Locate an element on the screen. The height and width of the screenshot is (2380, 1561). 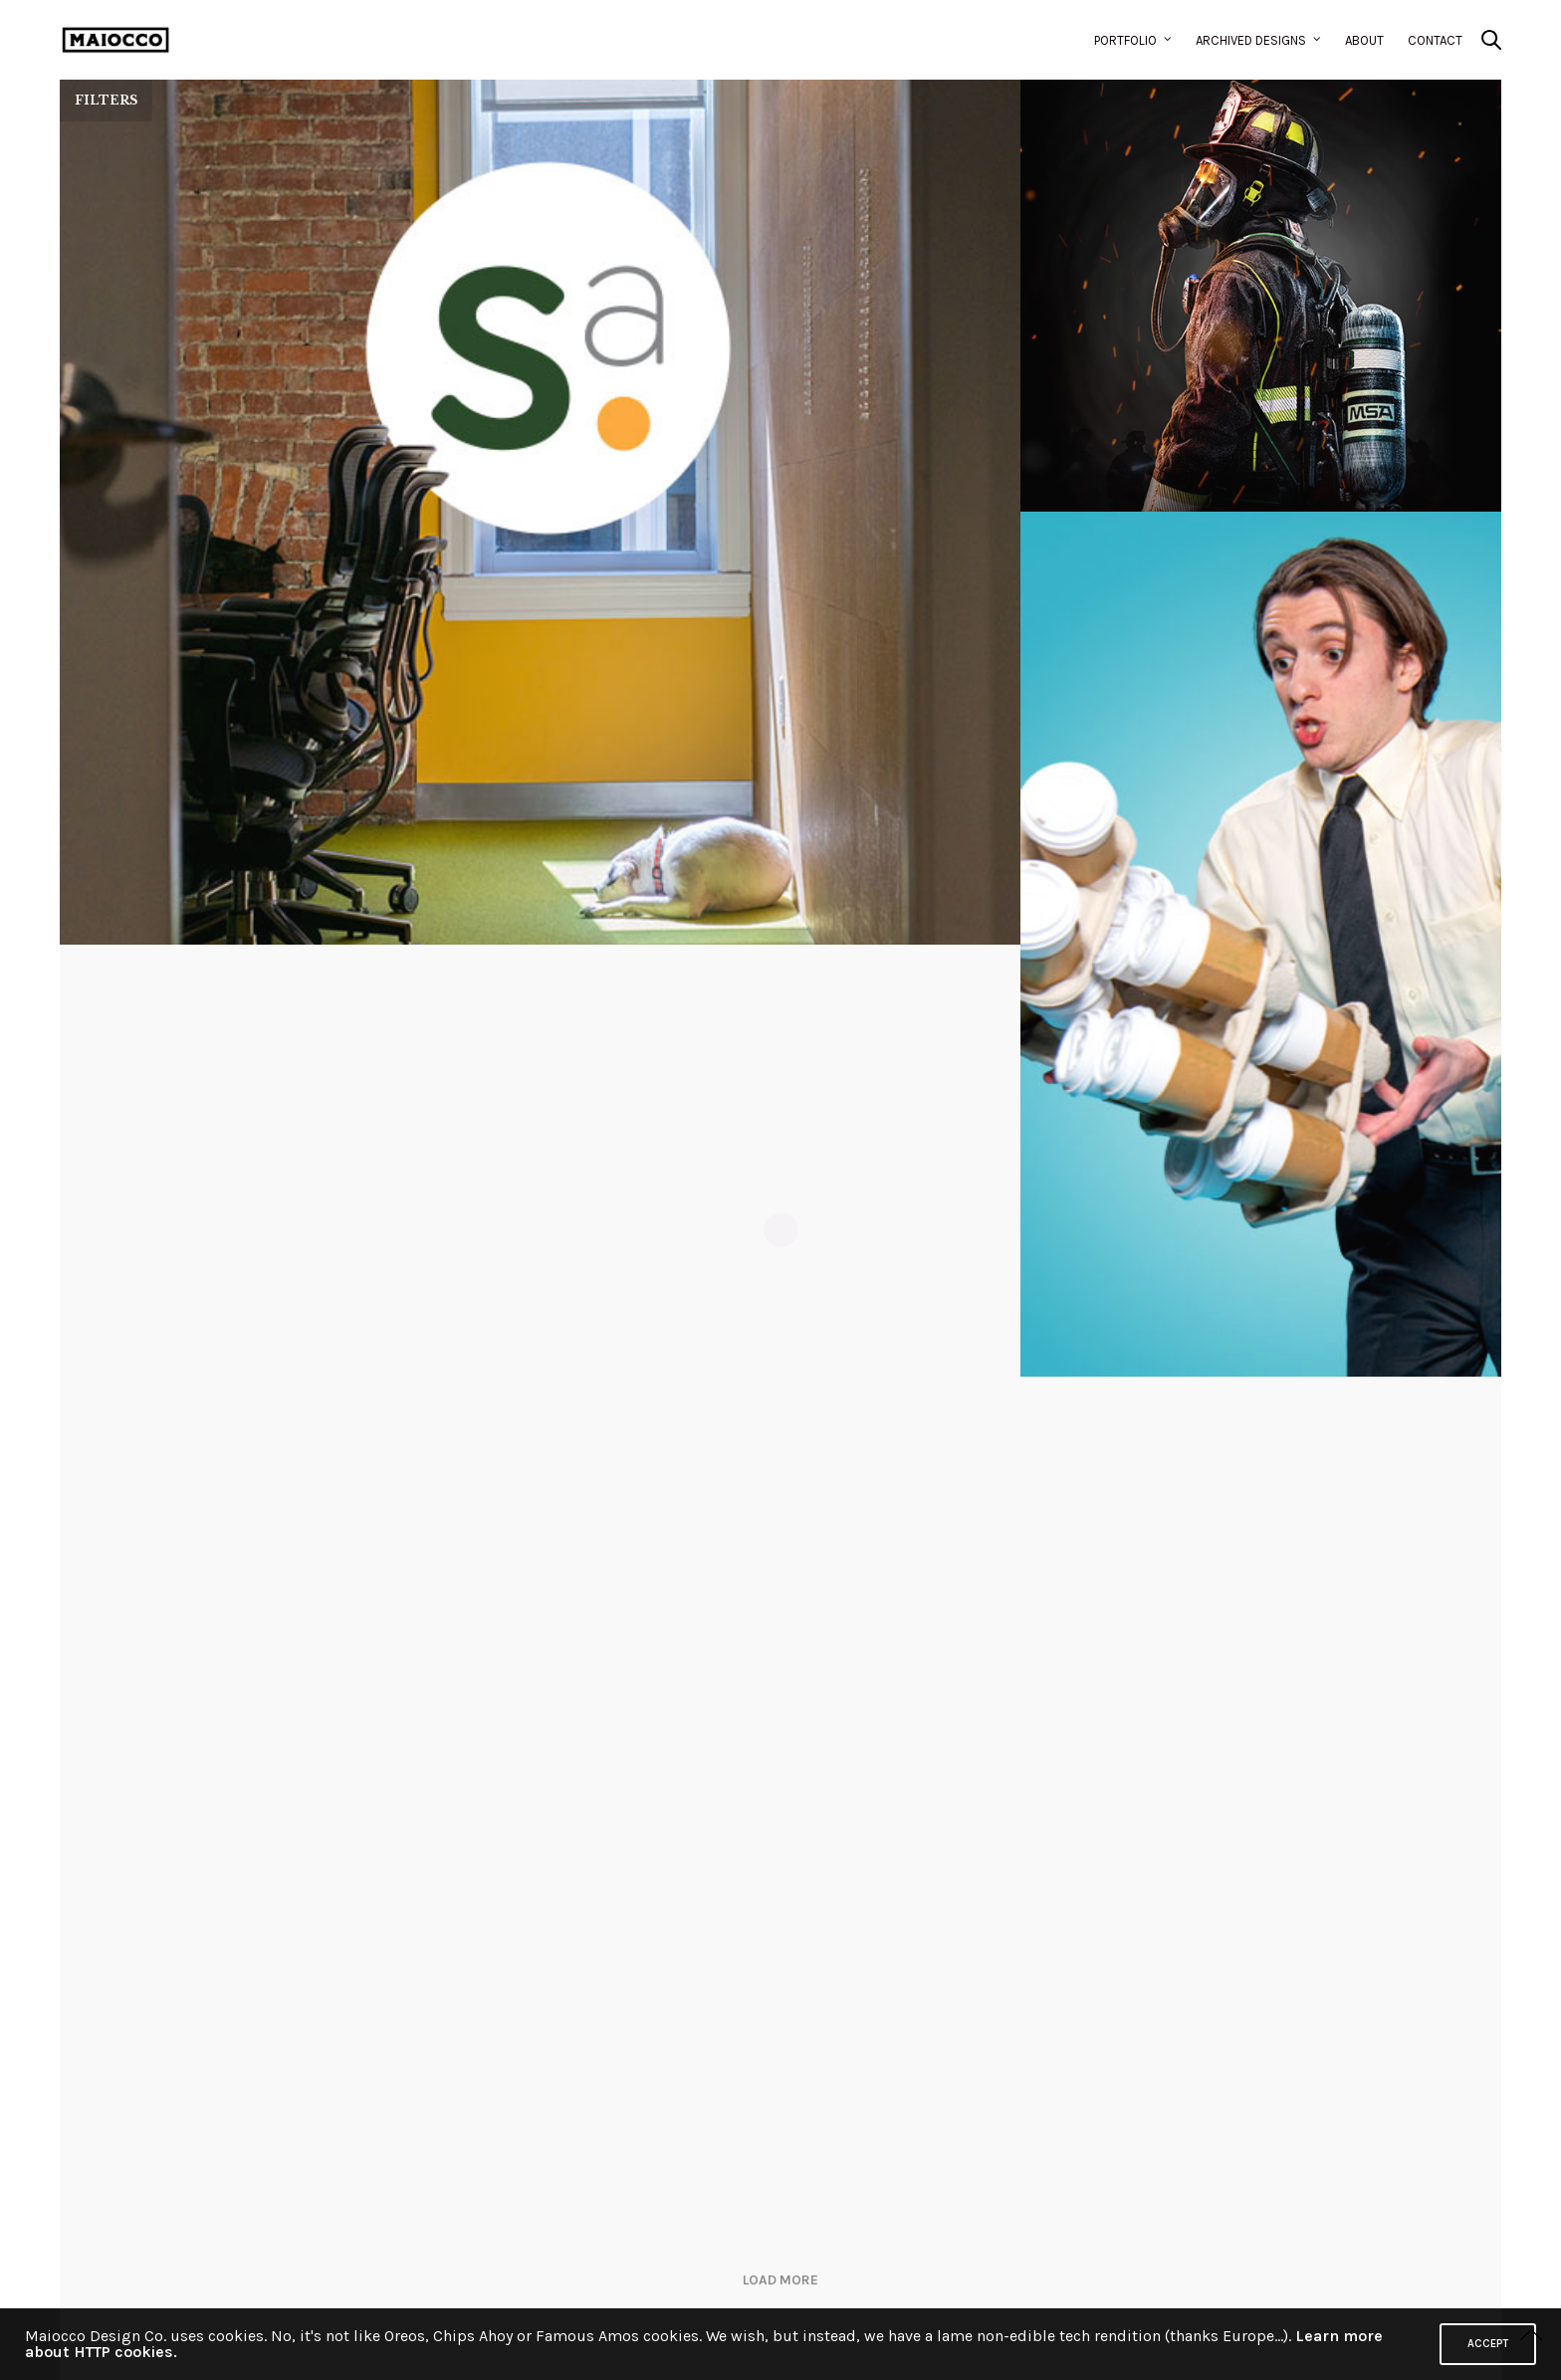
Portfolio is located at coordinates (1125, 40).